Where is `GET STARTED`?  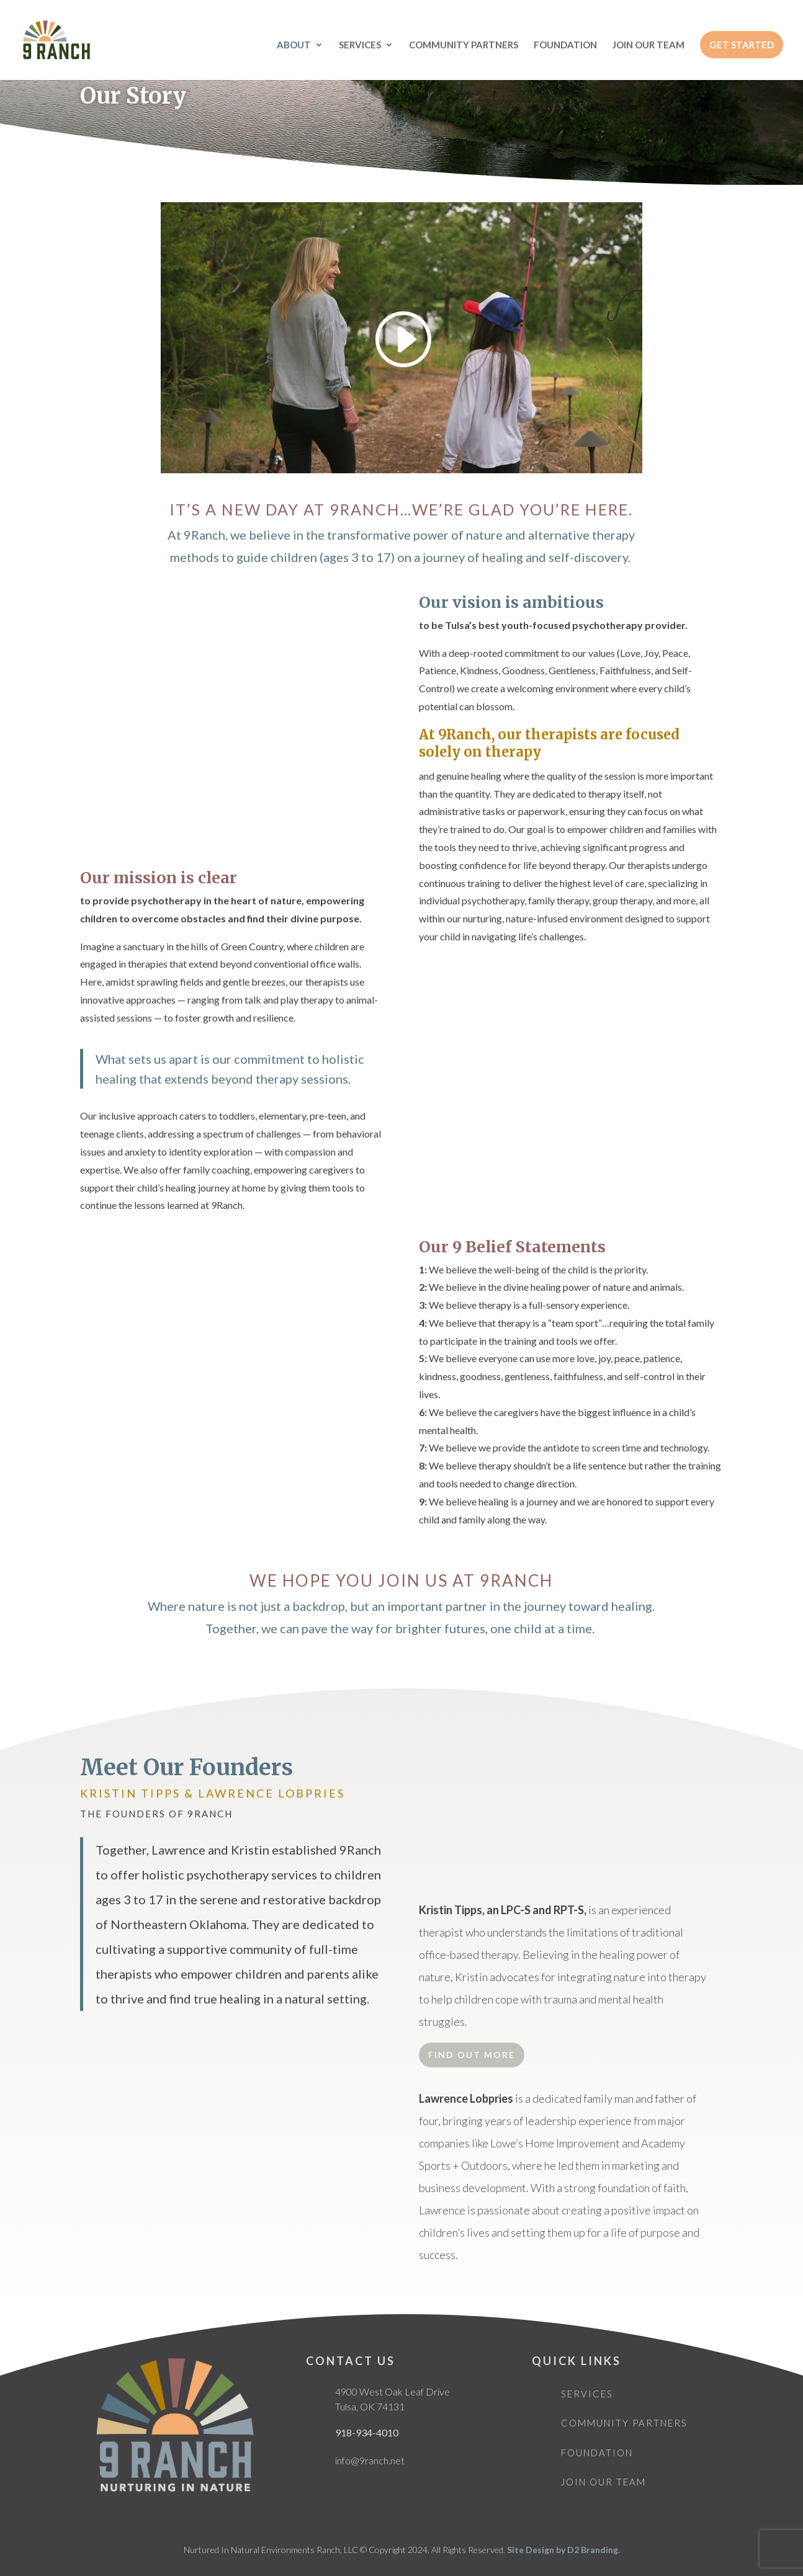
GET STARTED is located at coordinates (741, 44).